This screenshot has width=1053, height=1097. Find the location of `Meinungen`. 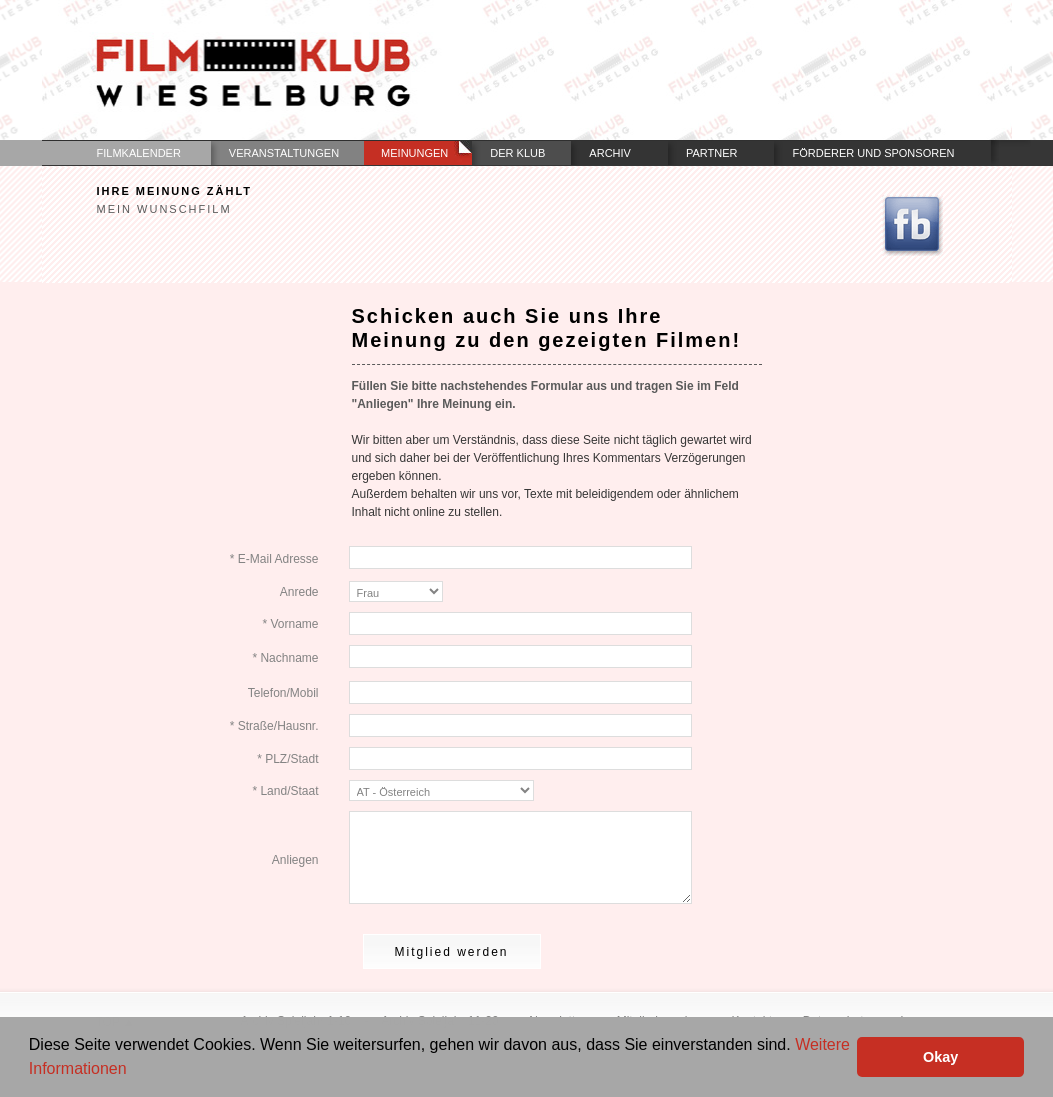

Meinungen is located at coordinates (414, 153).